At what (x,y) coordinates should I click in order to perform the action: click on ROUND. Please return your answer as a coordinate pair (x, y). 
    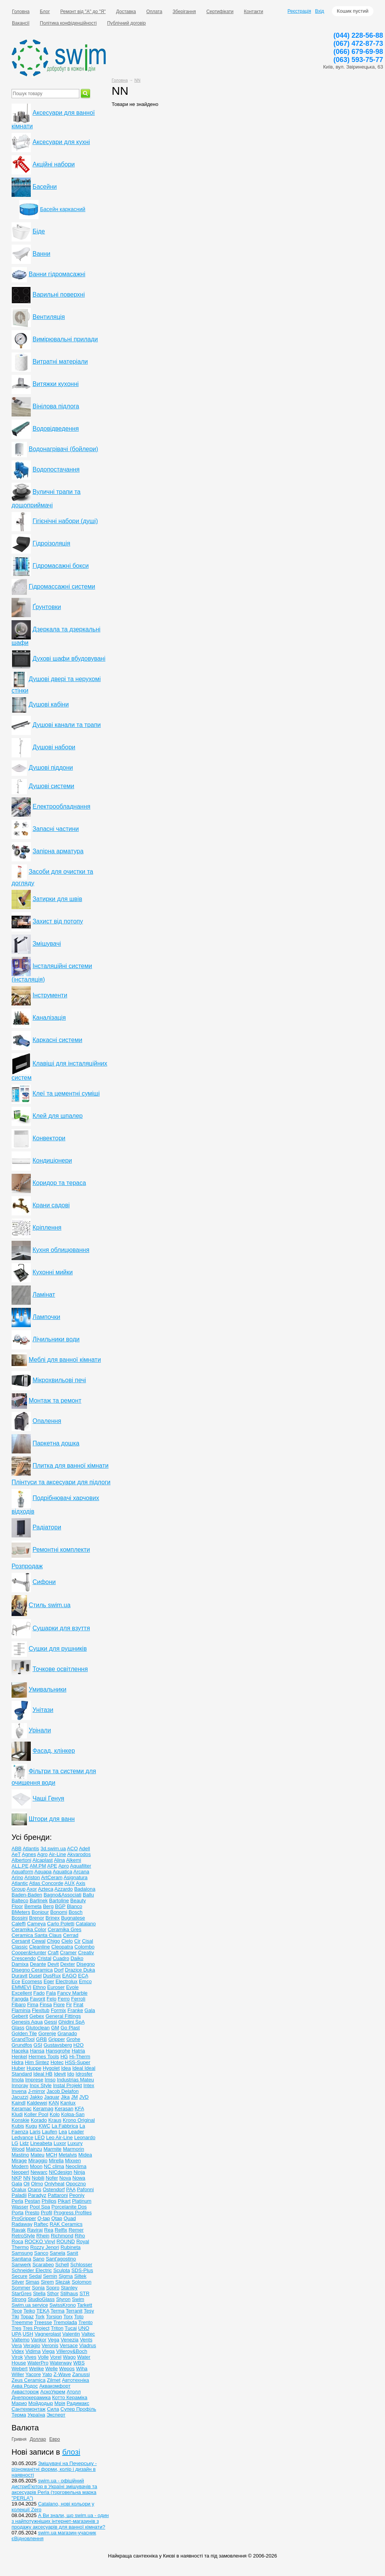
    Looking at the image, I should click on (66, 2241).